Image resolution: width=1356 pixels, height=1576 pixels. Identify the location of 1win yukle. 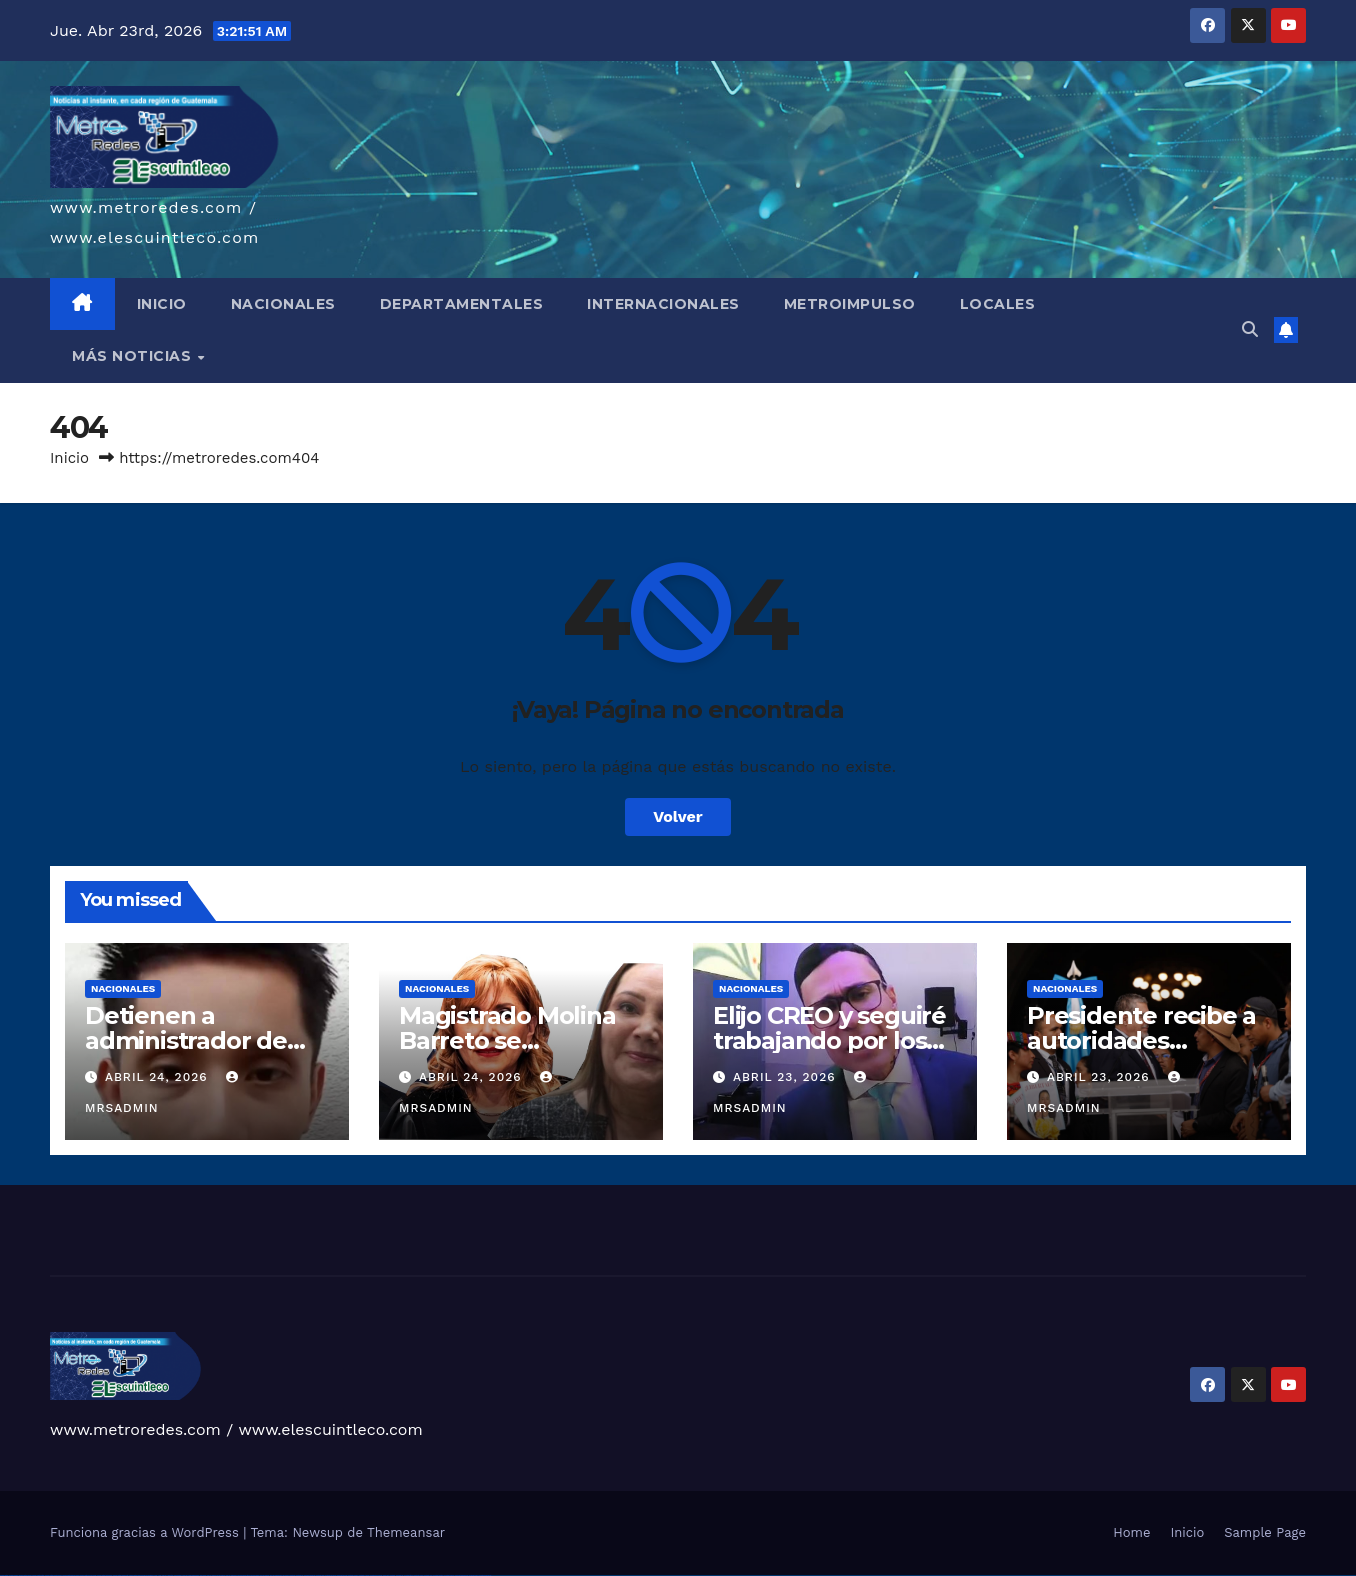
(203, 1575).